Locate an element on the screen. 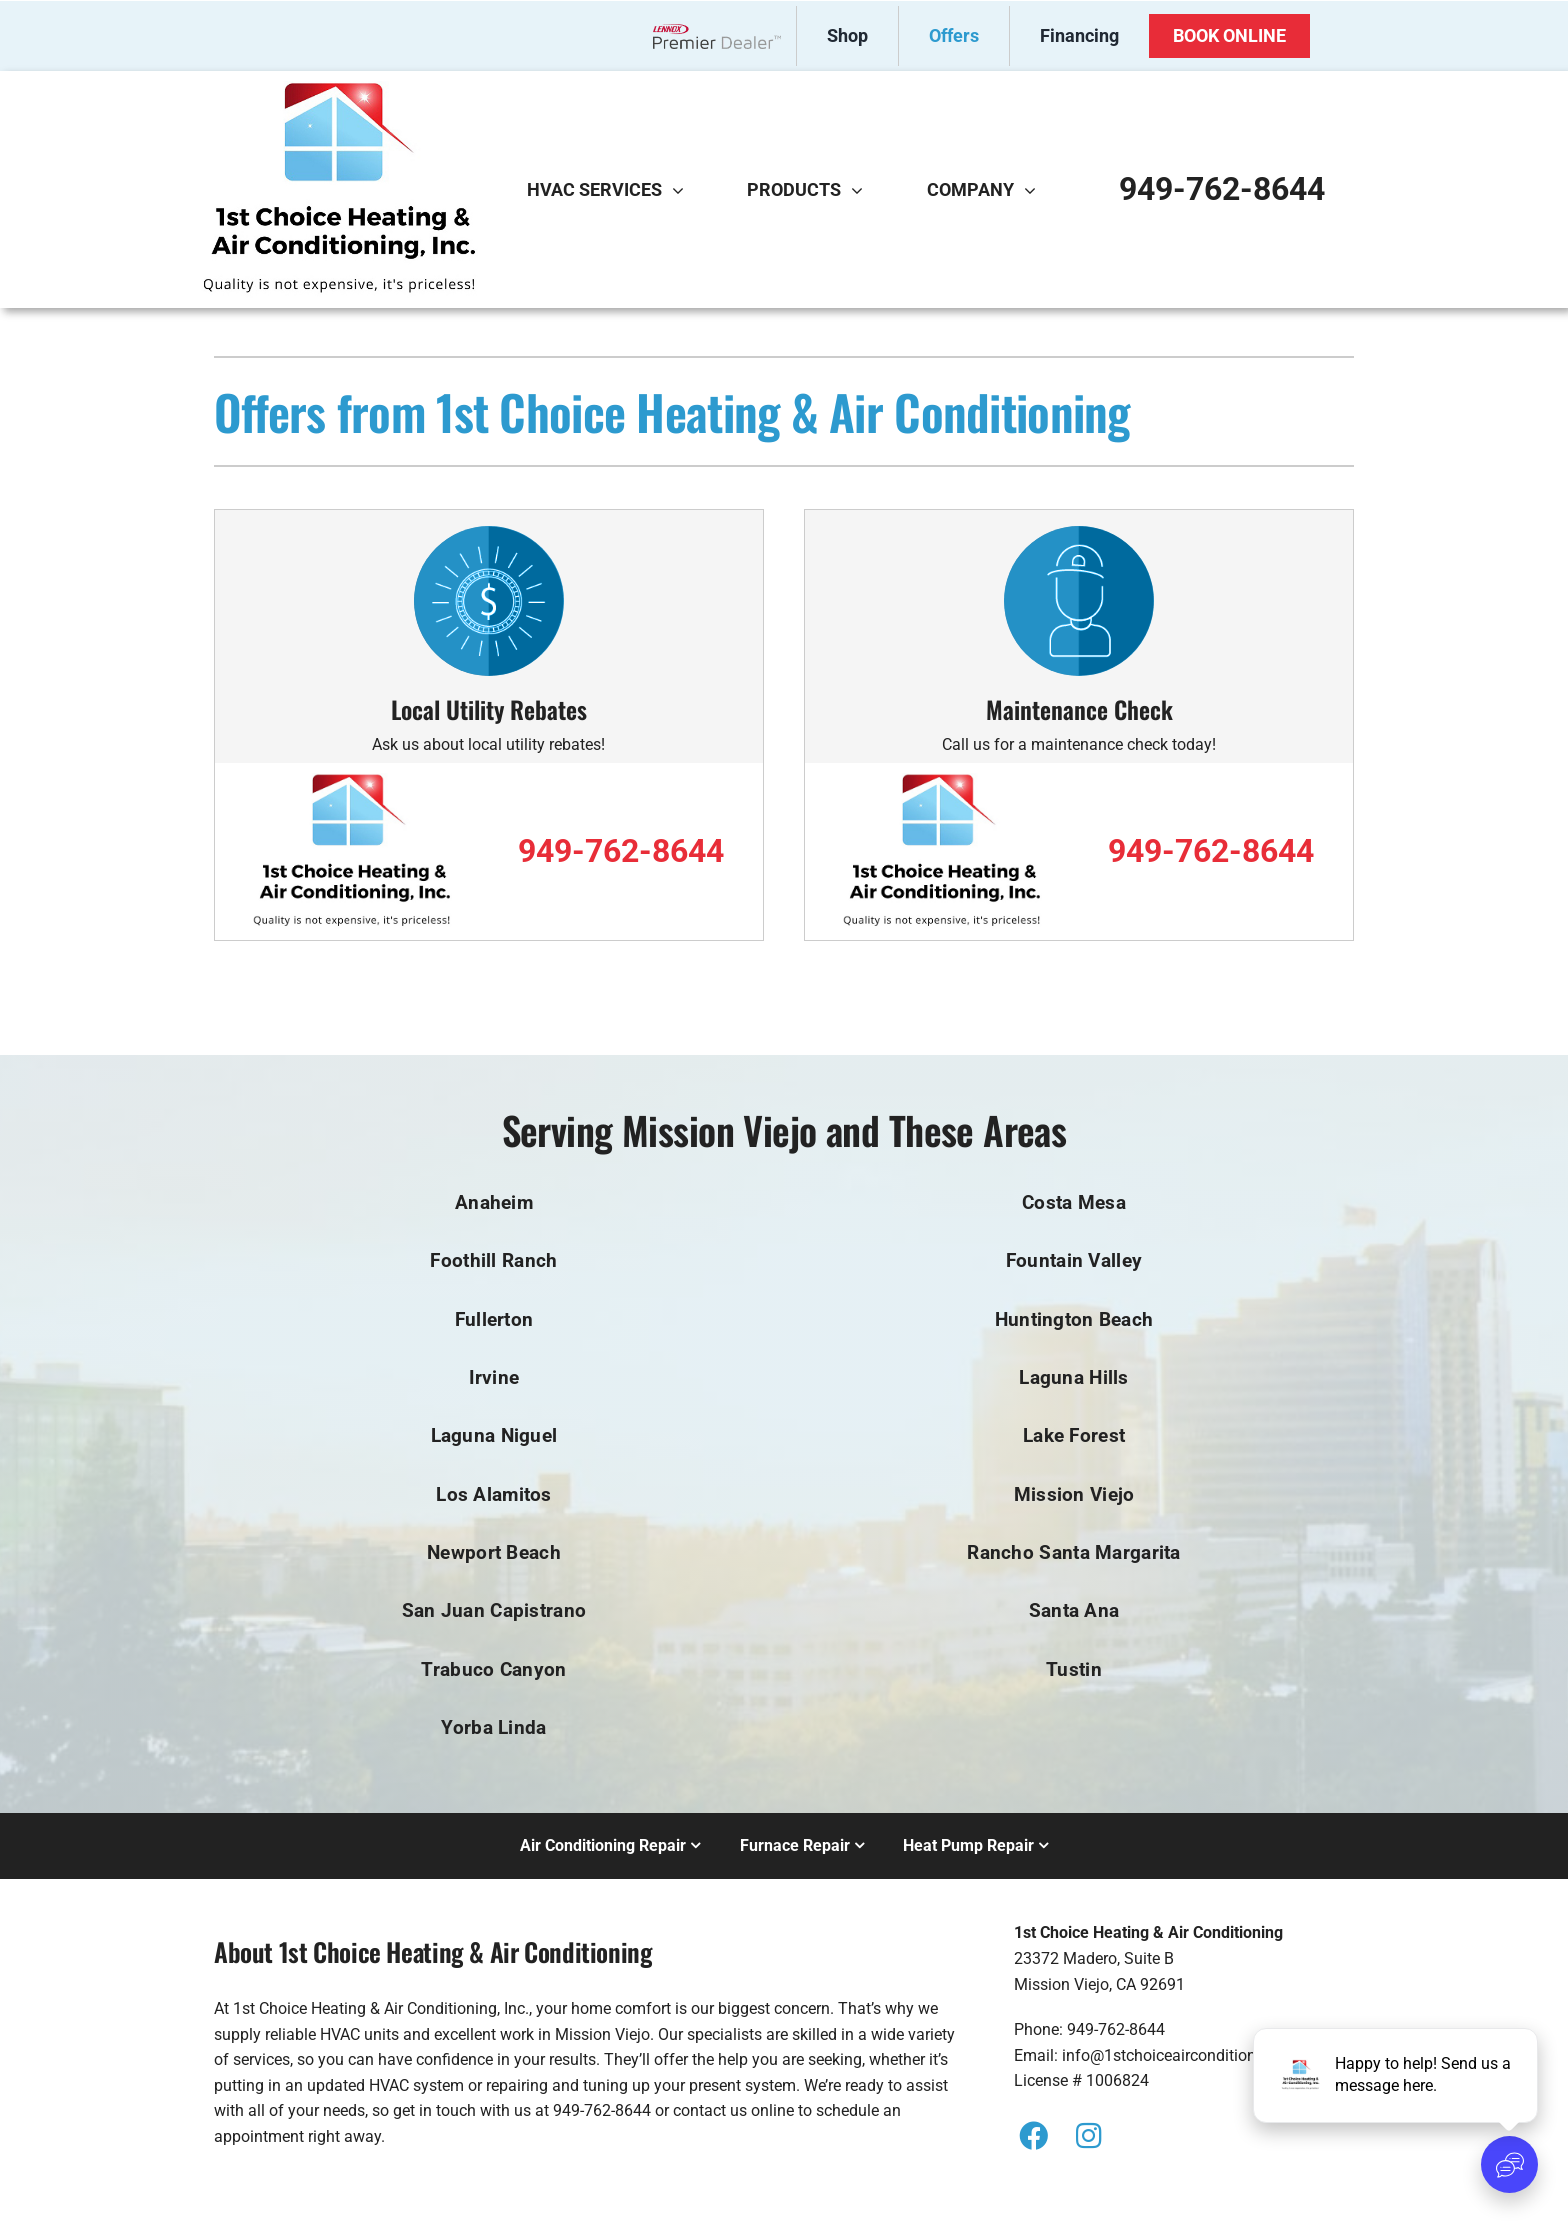 The width and height of the screenshot is (1568, 2223). Rancho Santa Margarita is located at coordinates (1073, 1552).